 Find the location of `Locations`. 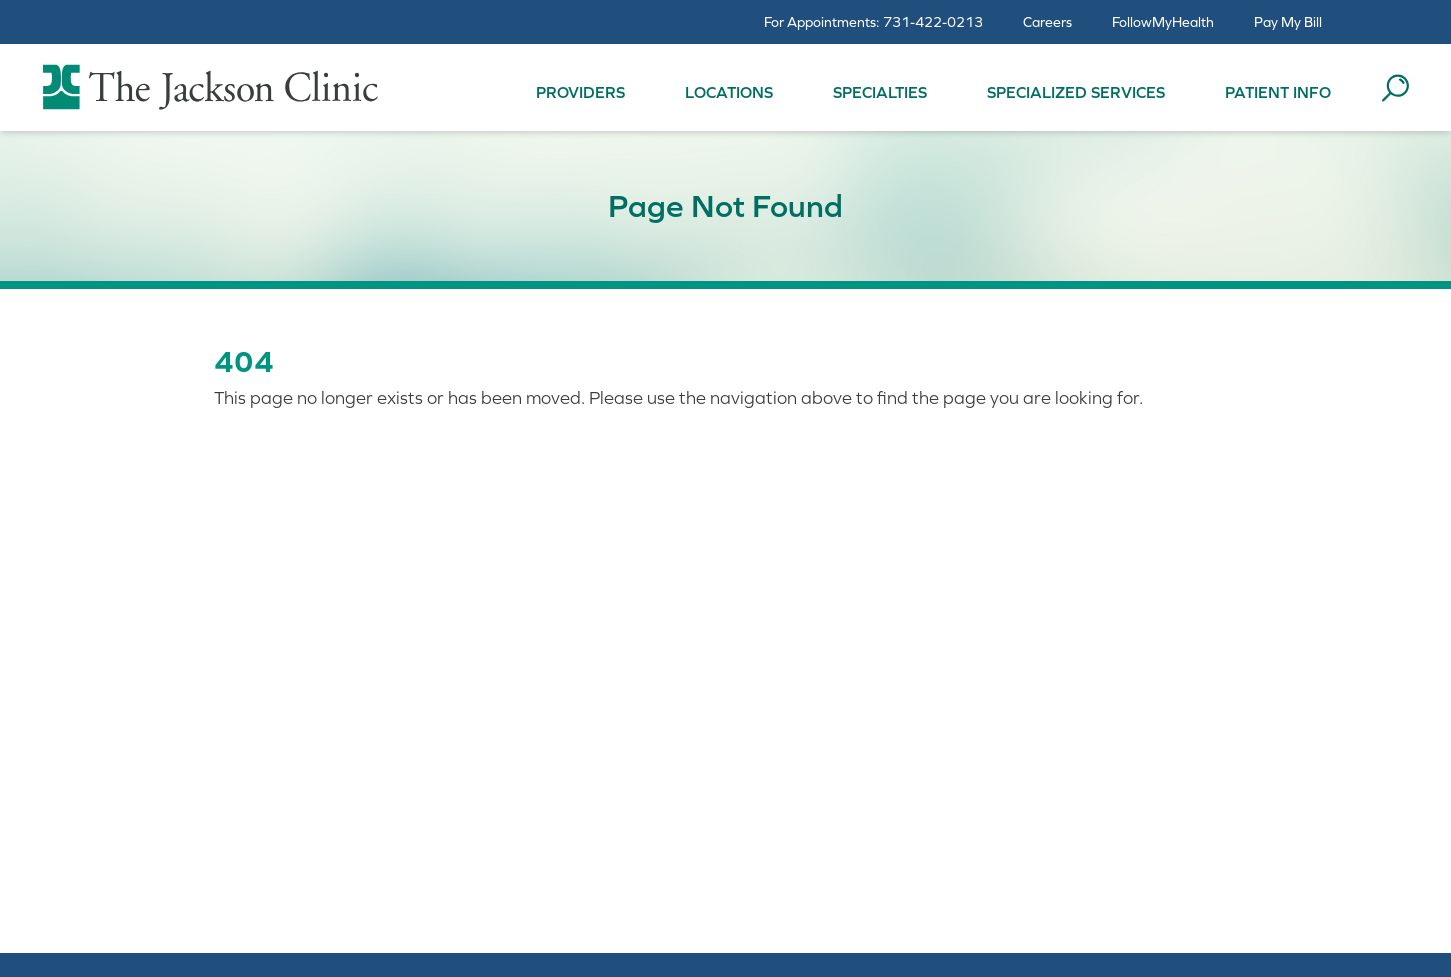

Locations is located at coordinates (729, 92).